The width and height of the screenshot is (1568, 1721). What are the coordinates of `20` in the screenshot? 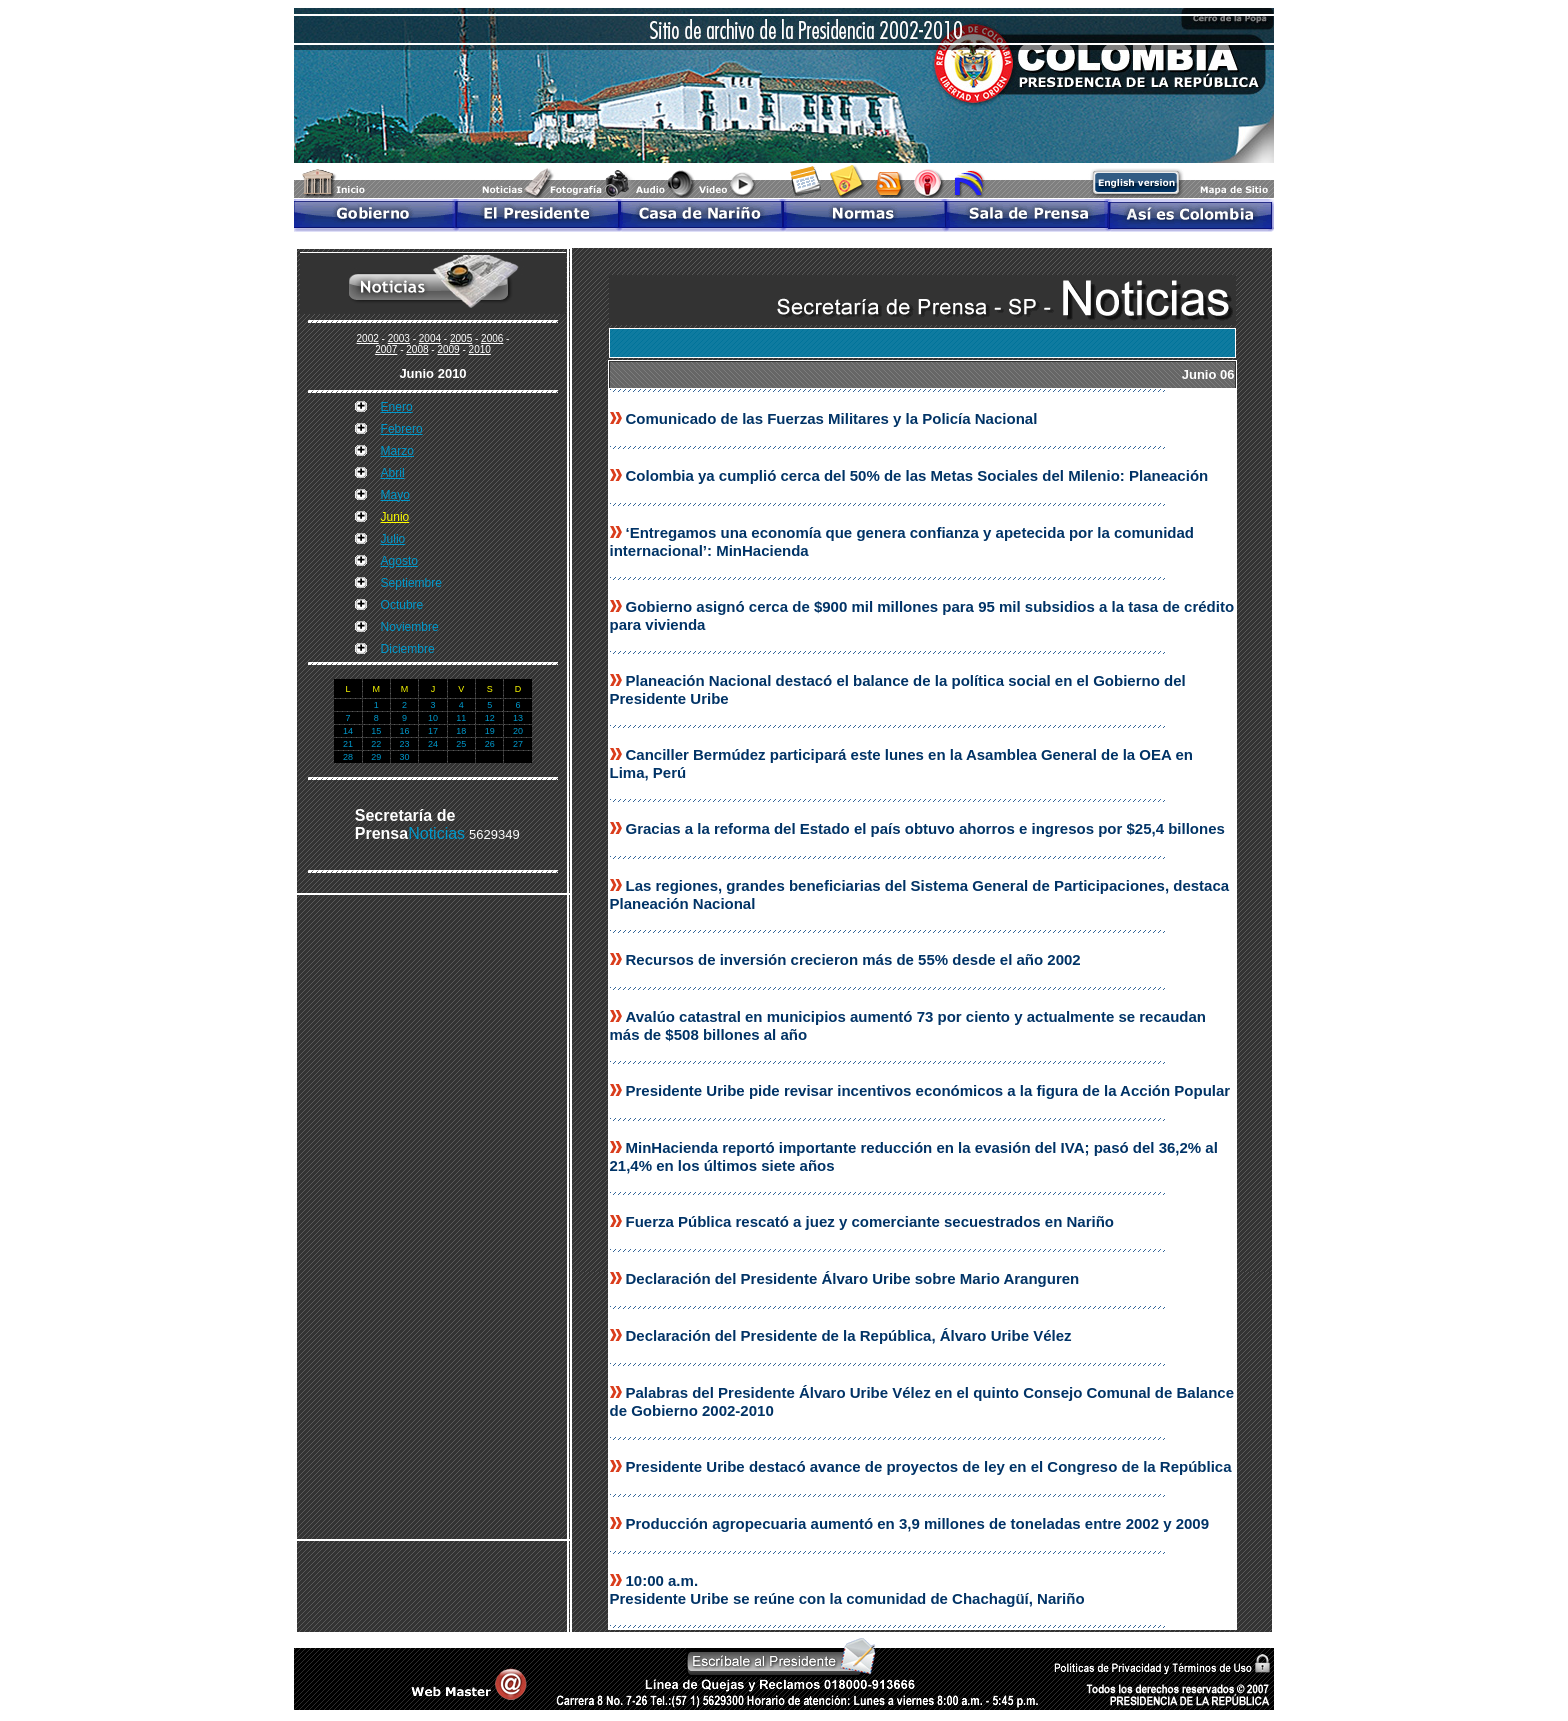 It's located at (518, 731).